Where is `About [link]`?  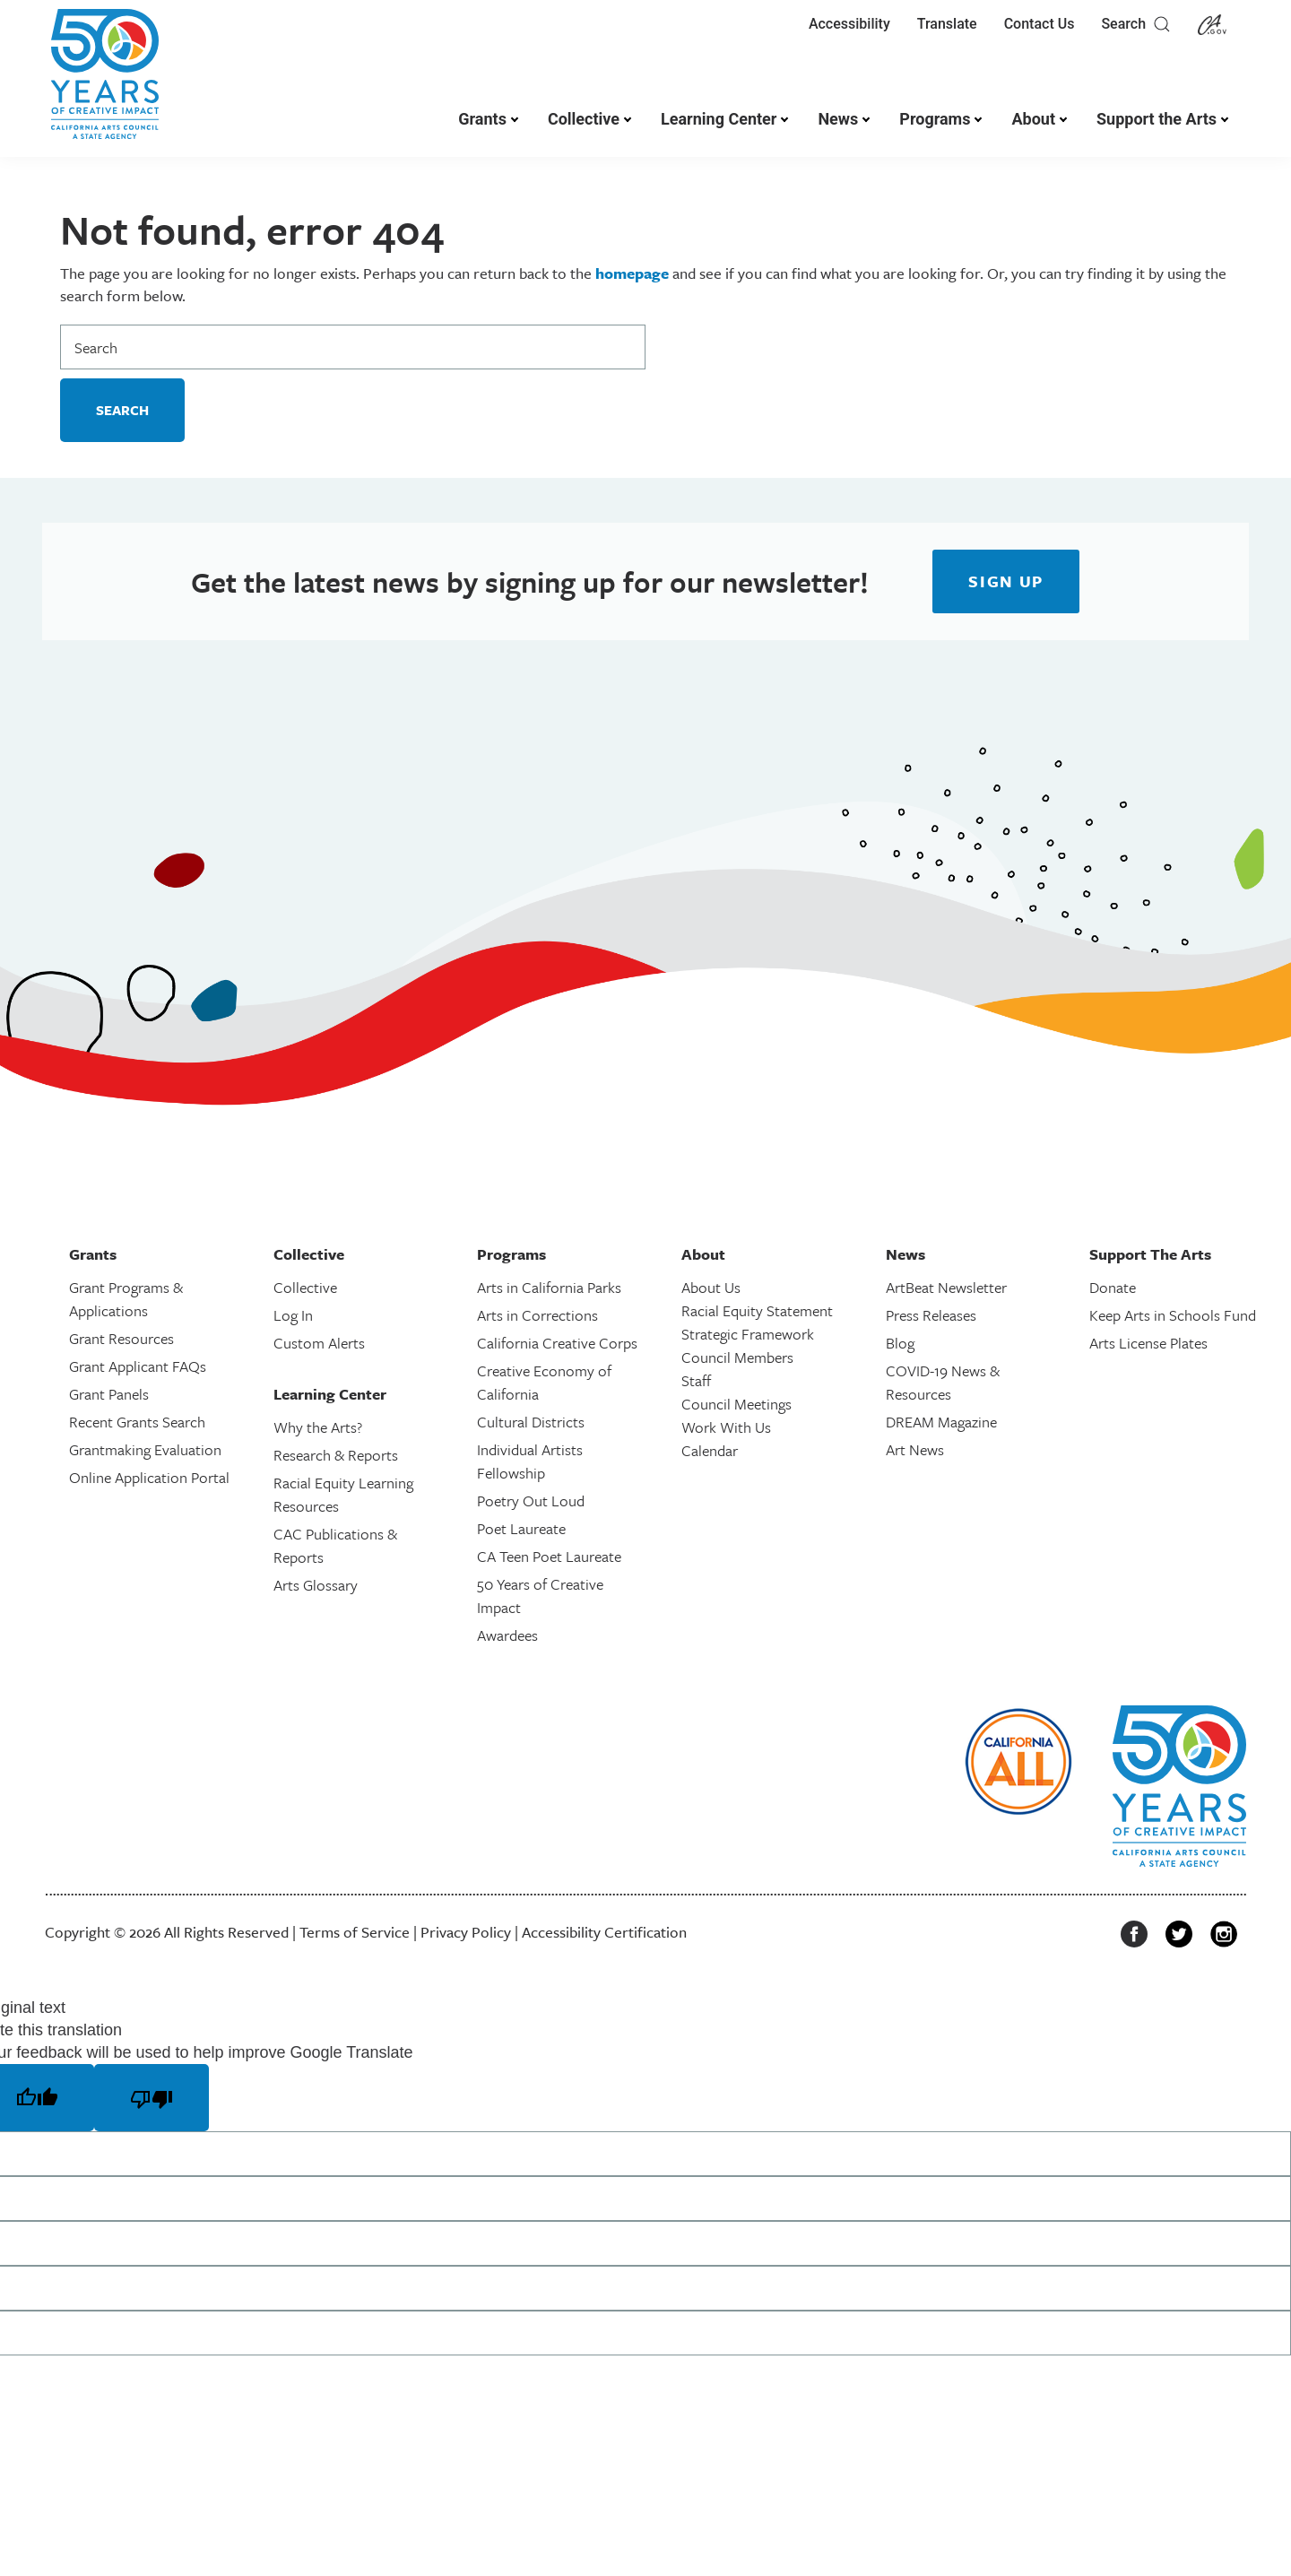
About [link] is located at coordinates (1033, 118).